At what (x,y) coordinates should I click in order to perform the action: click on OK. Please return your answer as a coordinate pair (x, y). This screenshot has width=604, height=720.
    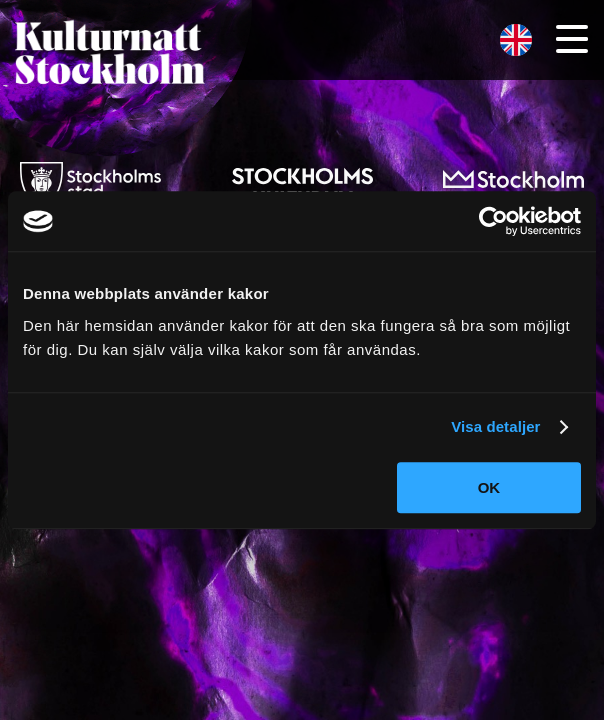
    Looking at the image, I should click on (489, 487).